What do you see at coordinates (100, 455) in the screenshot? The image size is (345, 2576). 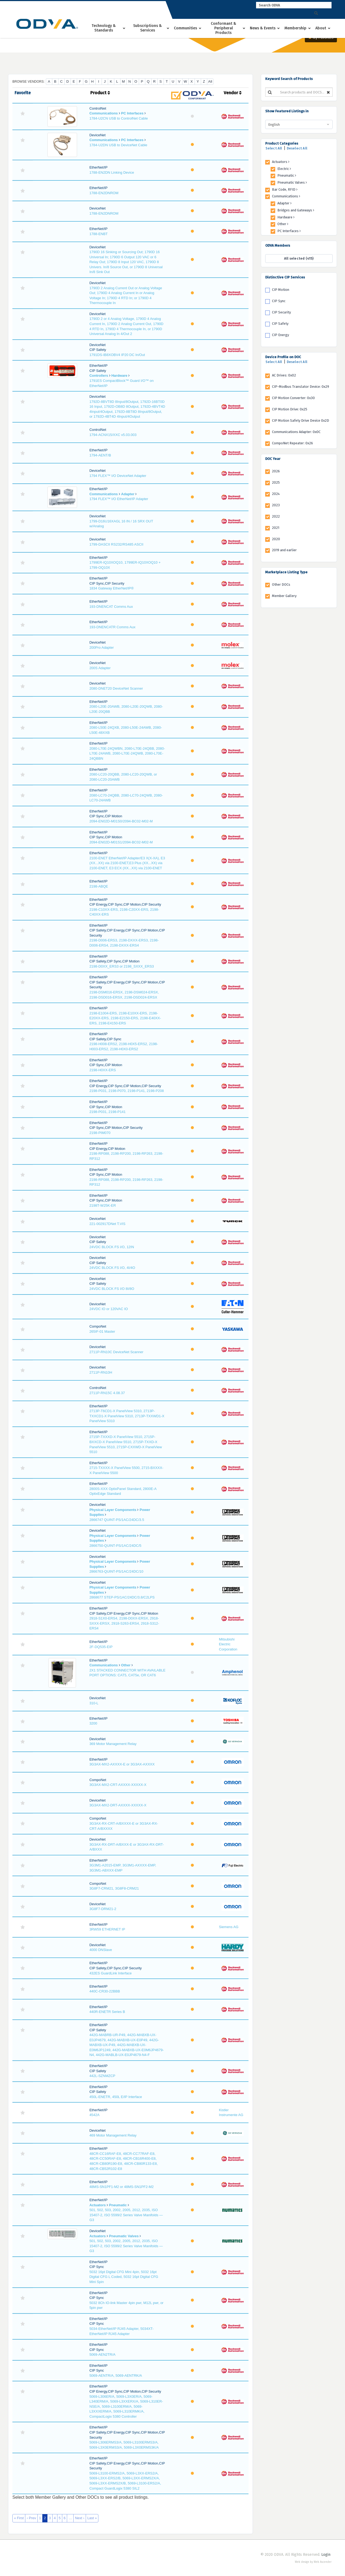 I see `1794-AENT/B` at bounding box center [100, 455].